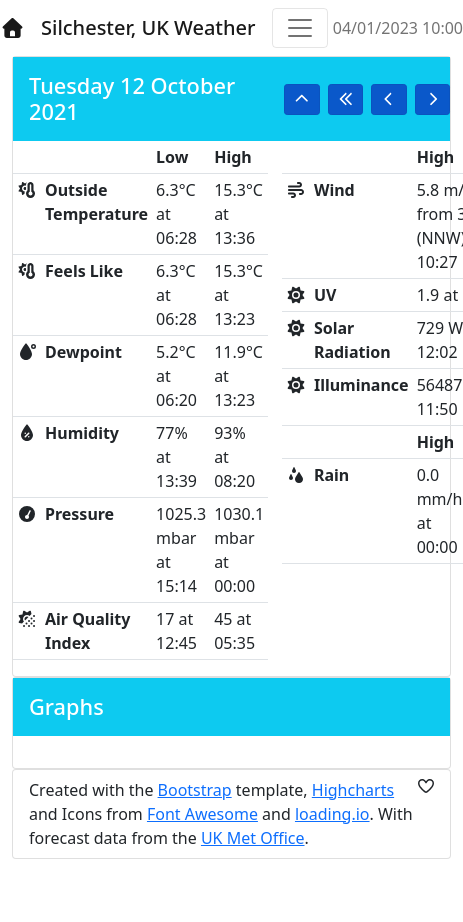 The height and width of the screenshot is (922, 463). I want to click on [Home], so click(12, 28).